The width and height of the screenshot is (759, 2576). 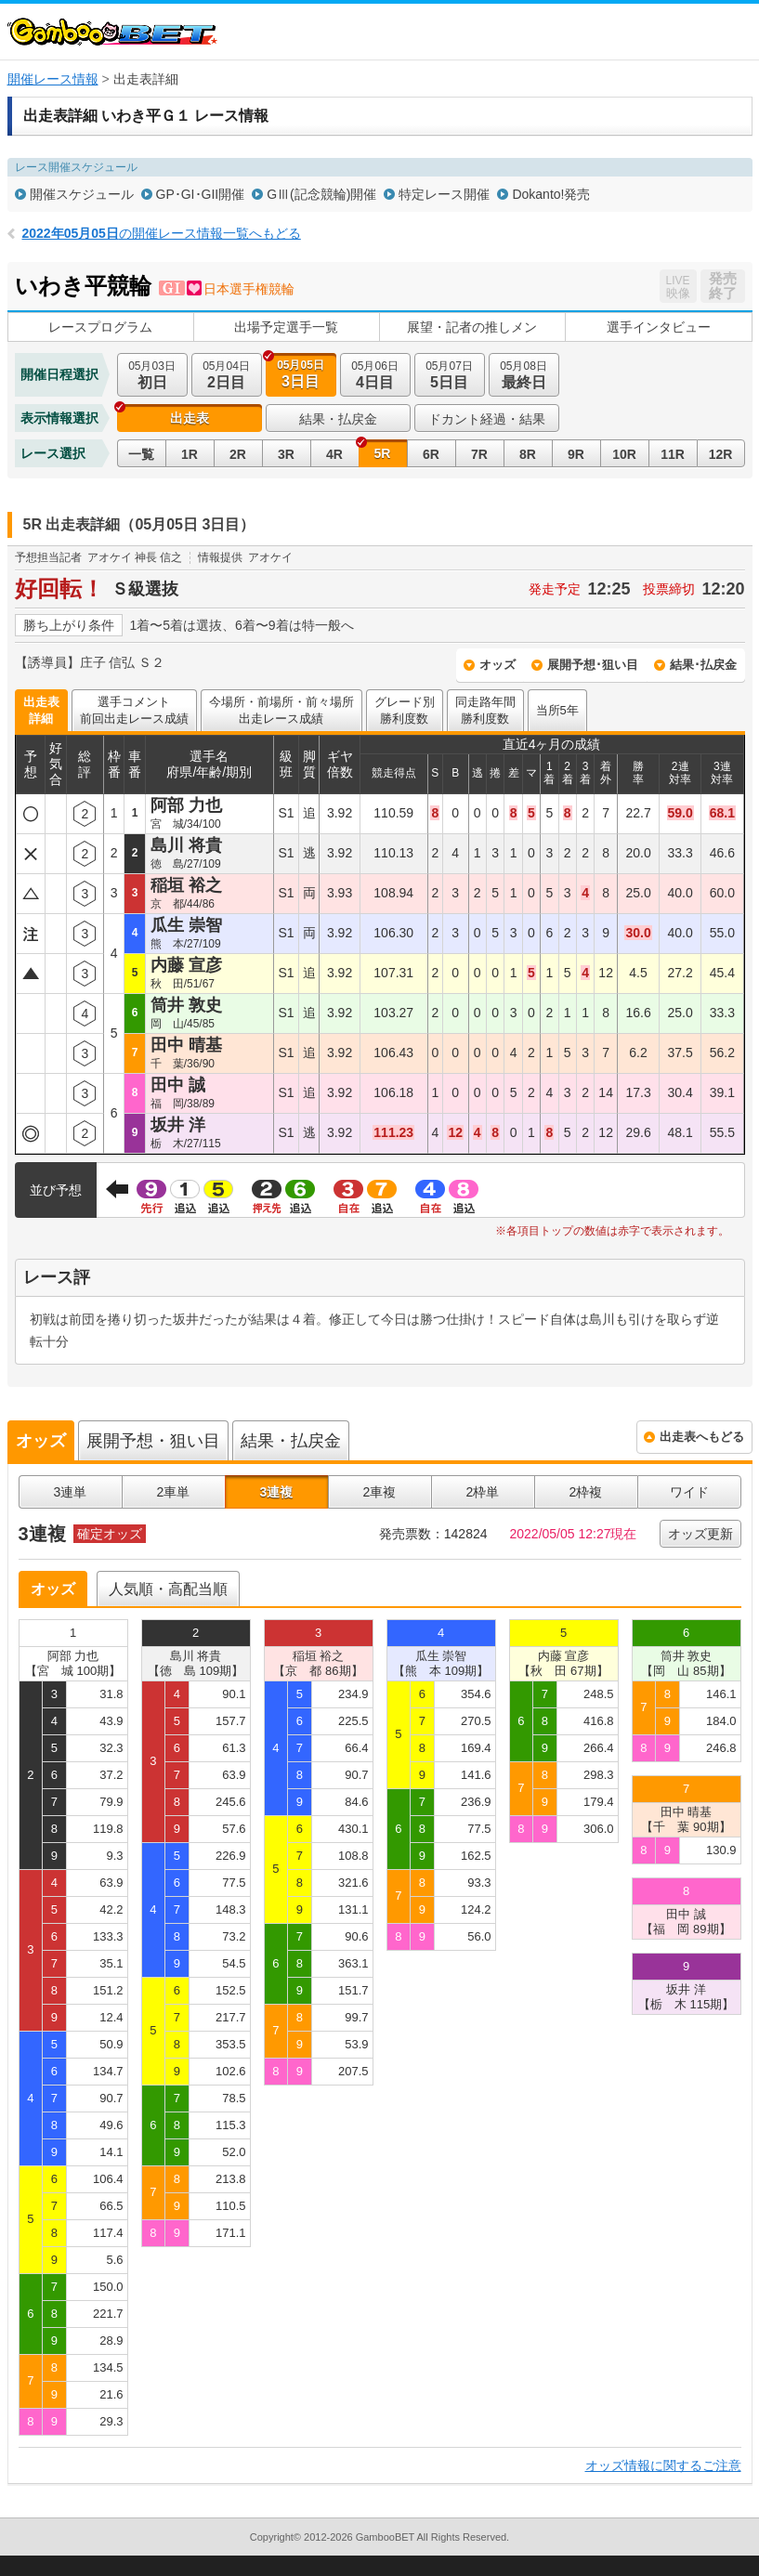 I want to click on 2R, so click(x=237, y=454).